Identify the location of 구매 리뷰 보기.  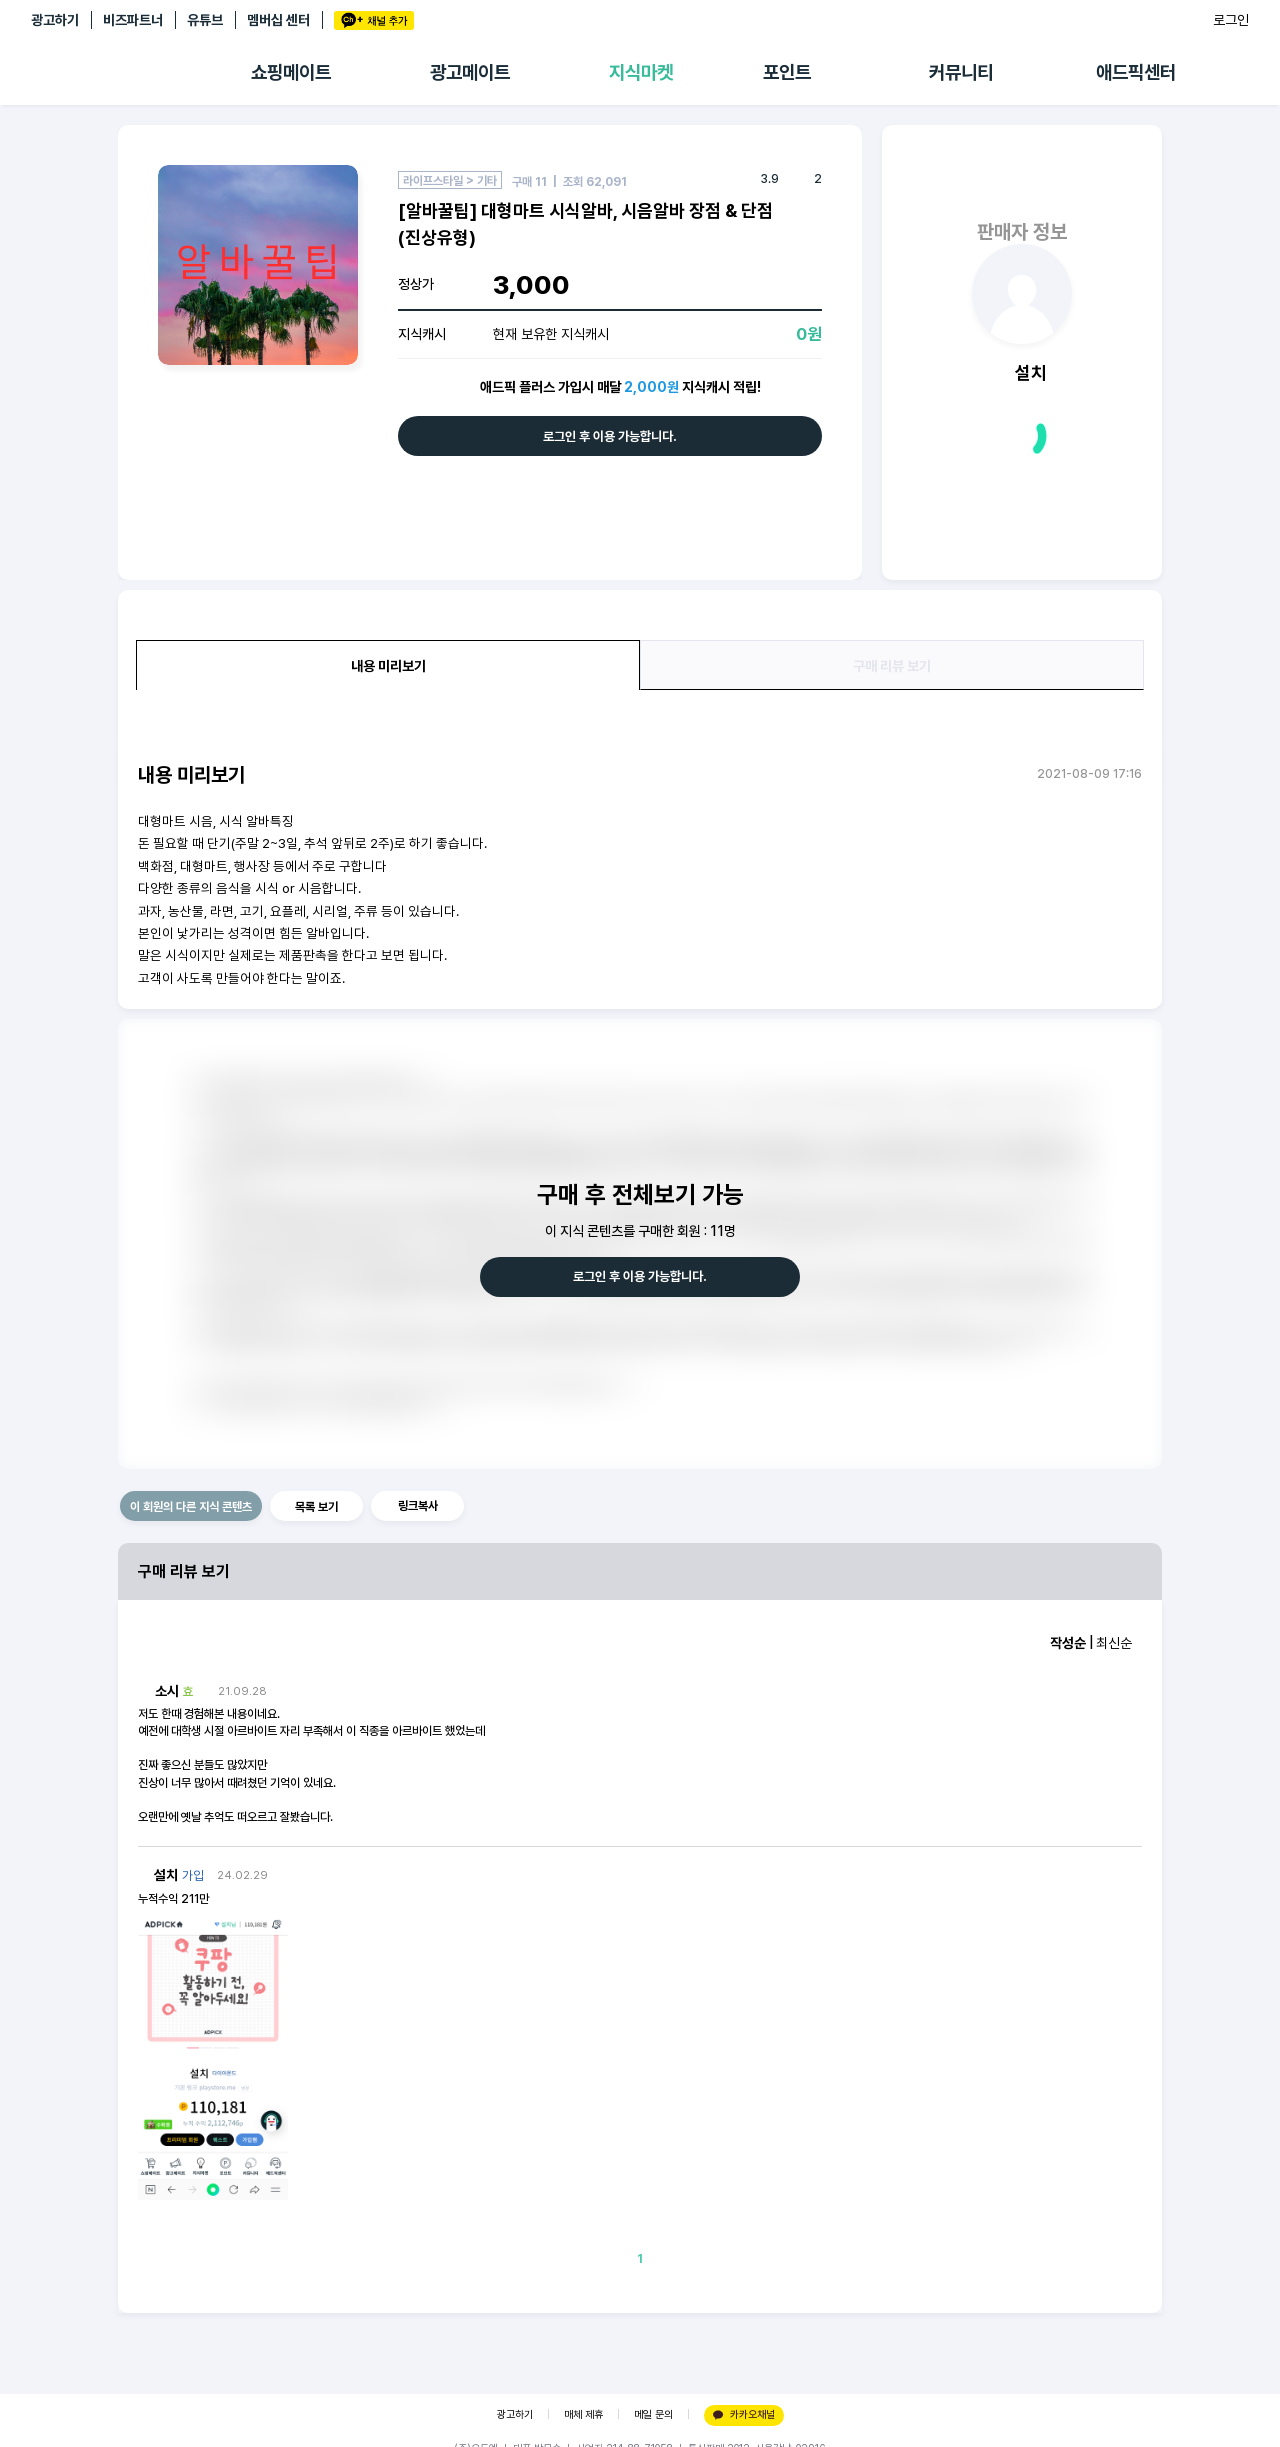
(892, 666).